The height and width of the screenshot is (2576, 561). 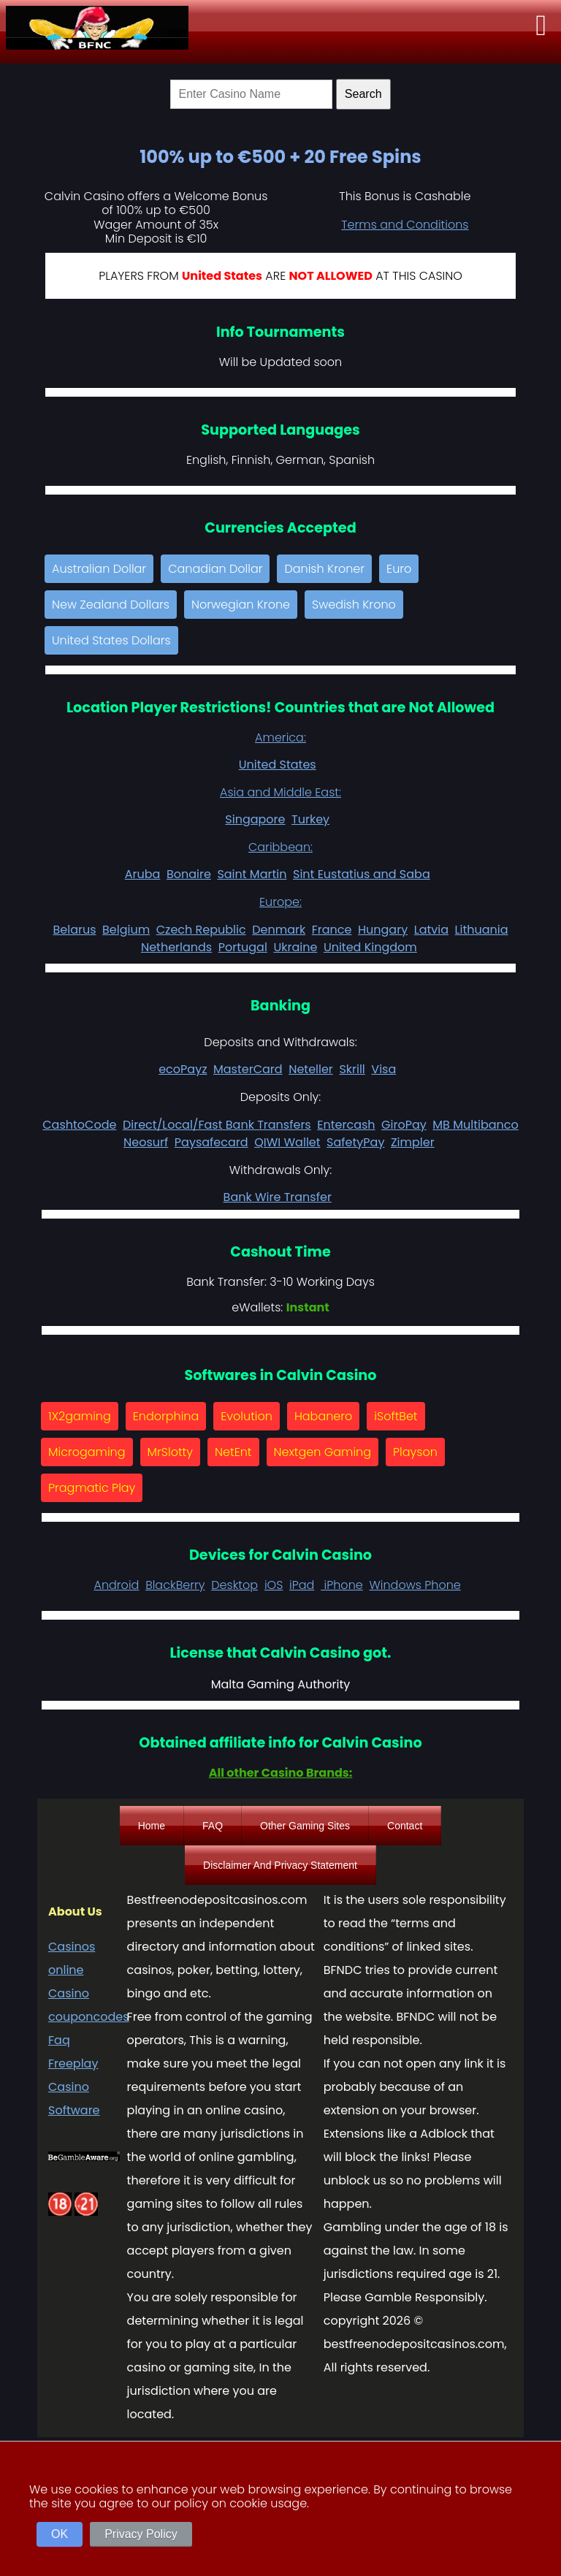 I want to click on GiroPay, so click(x=404, y=1124).